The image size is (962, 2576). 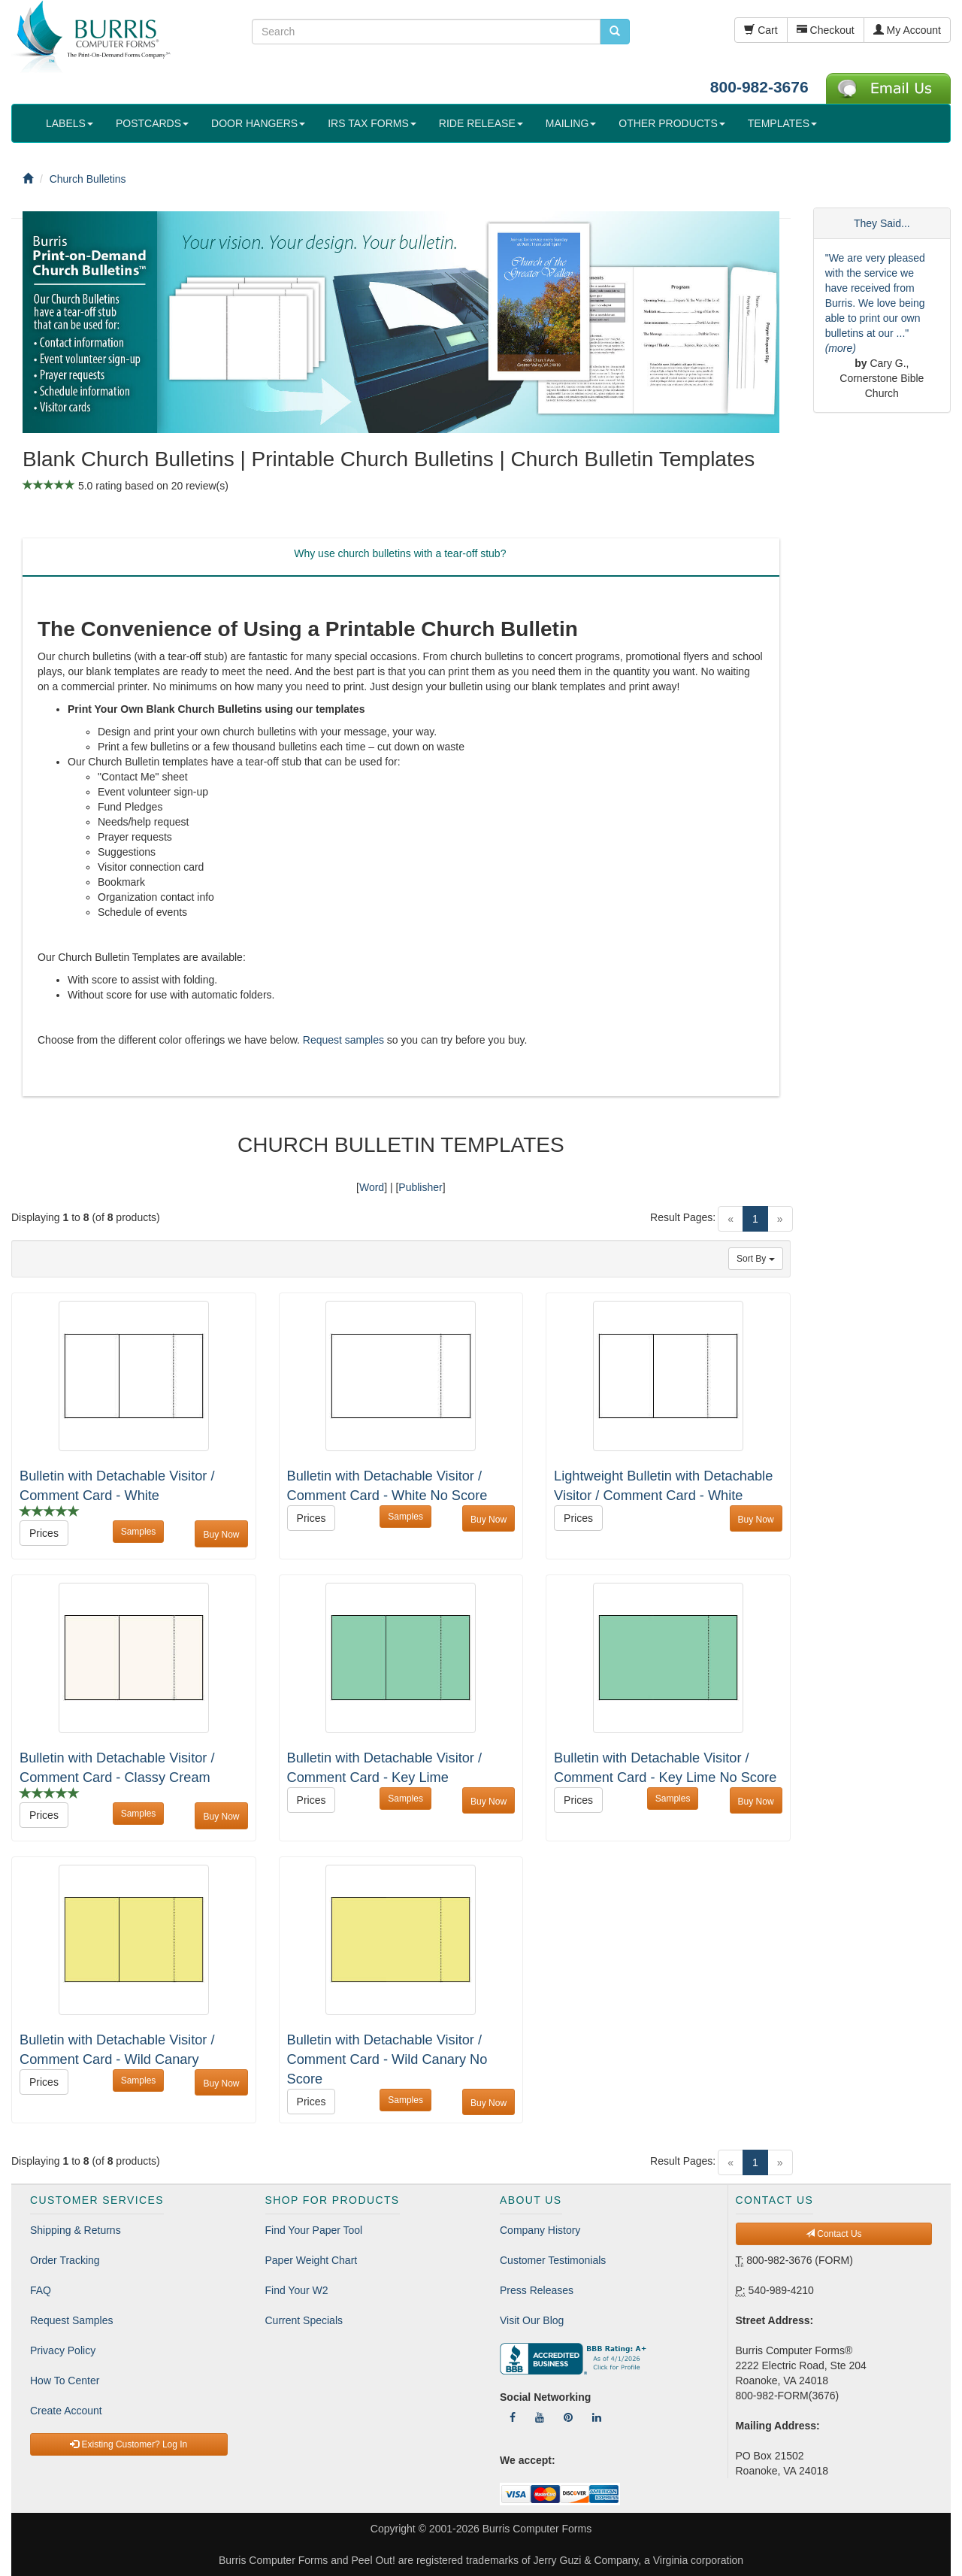 What do you see at coordinates (343, 1040) in the screenshot?
I see `Request samples` at bounding box center [343, 1040].